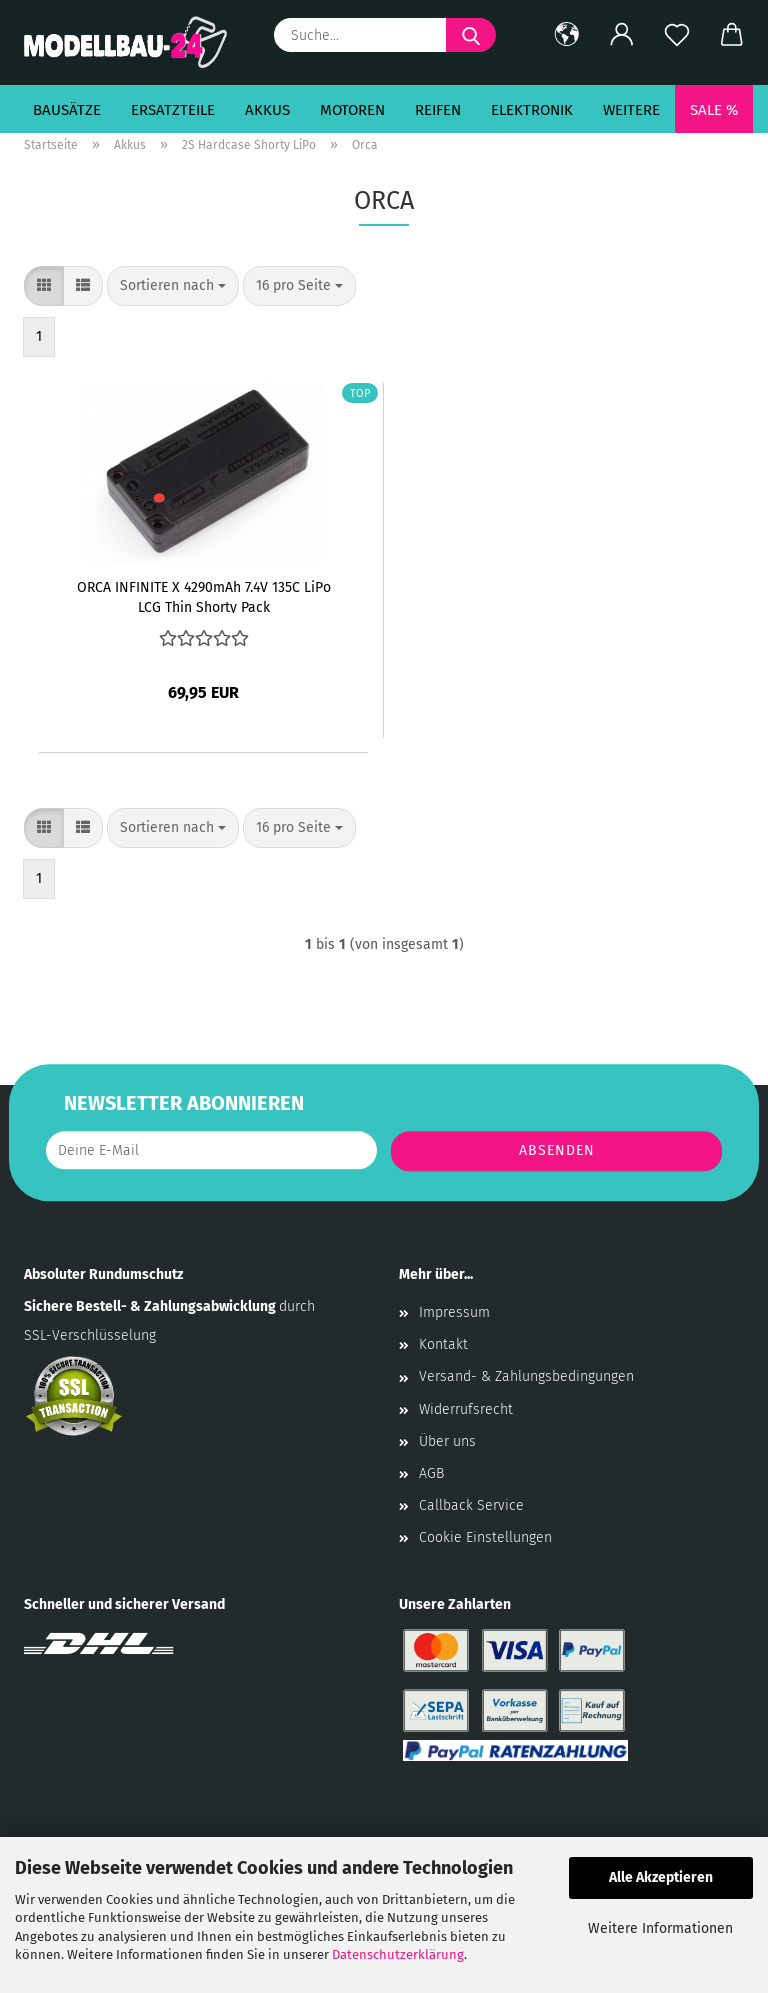  I want to click on Cookie Einstellungen, so click(485, 1537).